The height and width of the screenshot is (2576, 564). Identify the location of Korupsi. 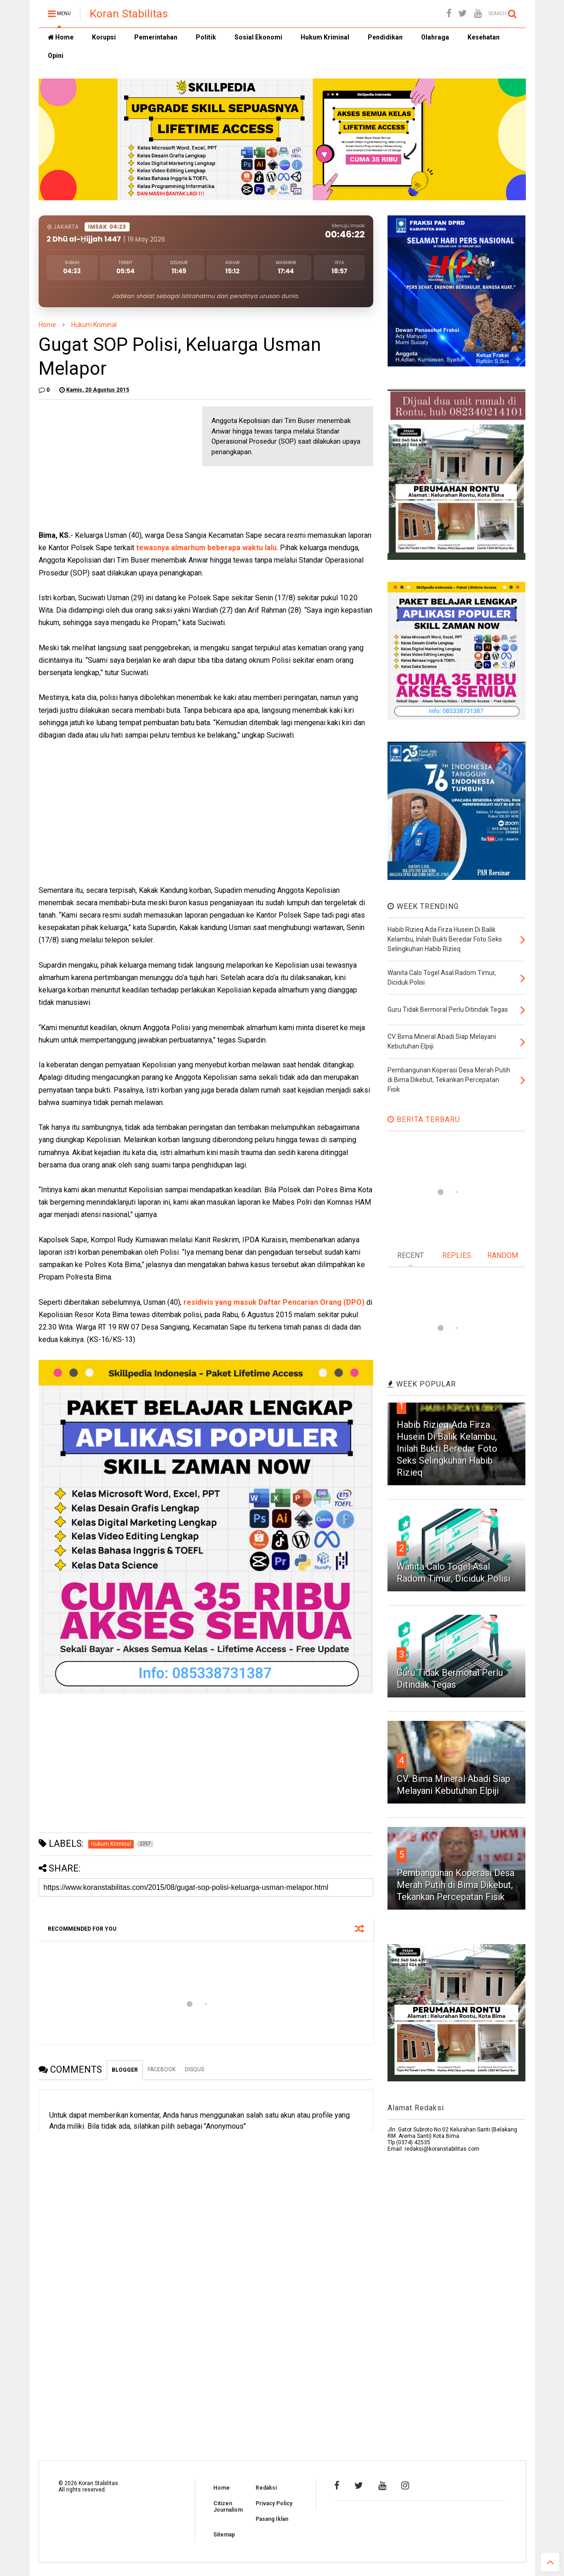
(104, 37).